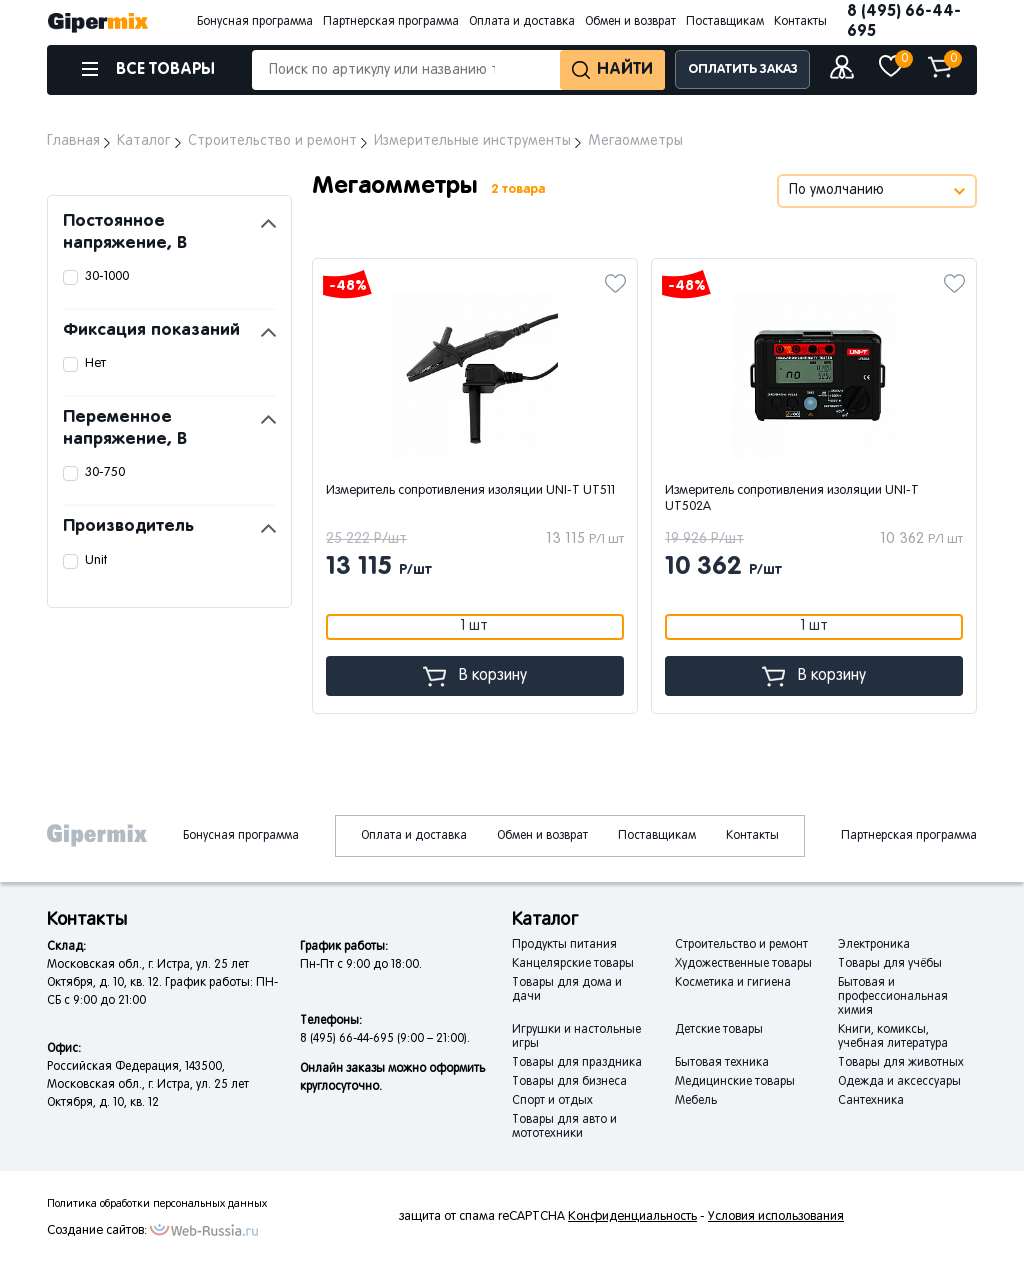 The height and width of the screenshot is (1264, 1024). I want to click on Товары для праздника, so click(577, 1063).